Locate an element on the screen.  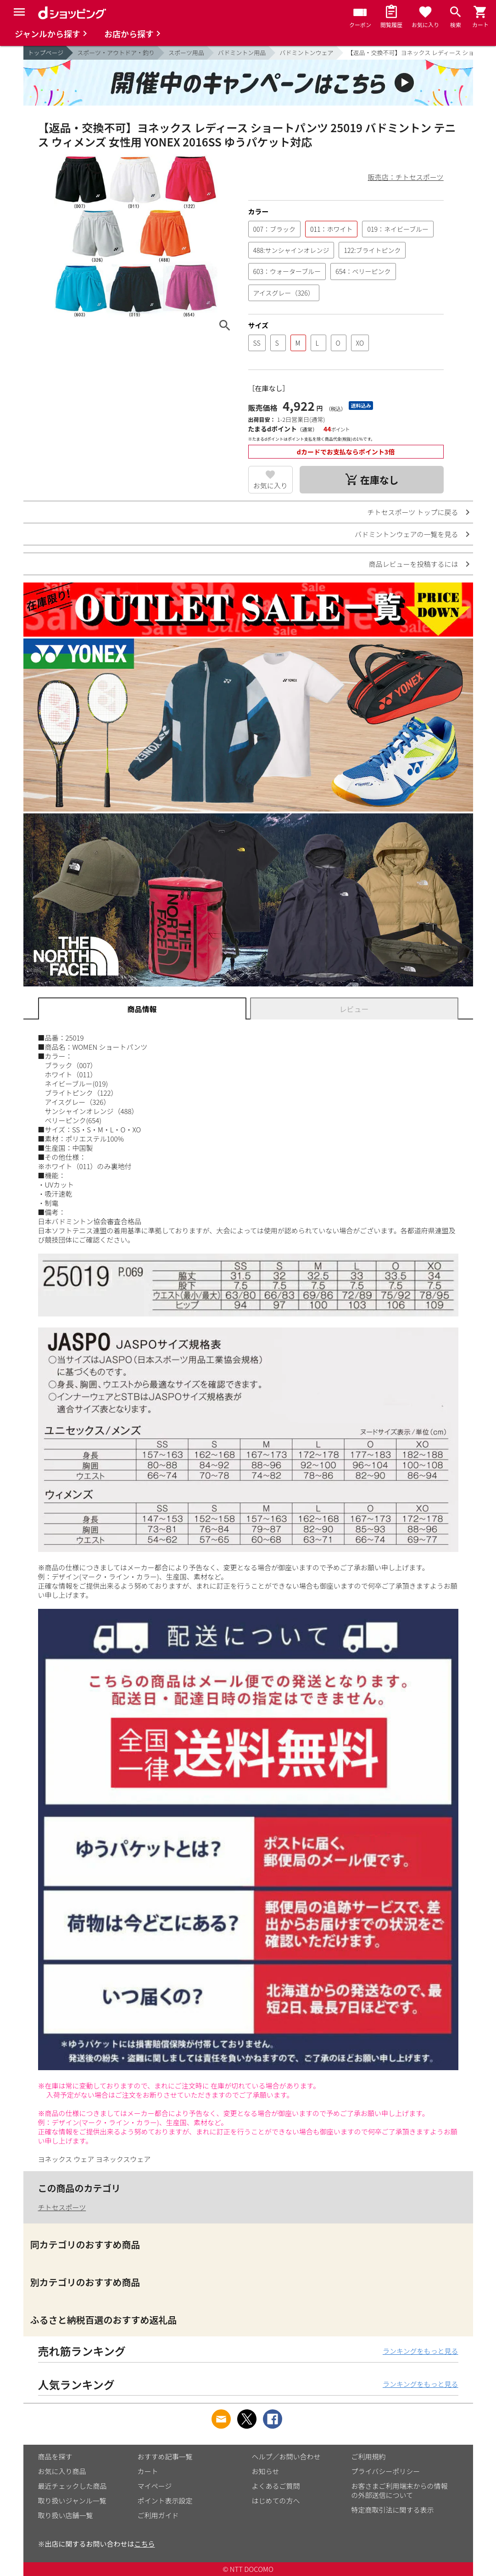
商品レビューを投稿するには is located at coordinates (413, 563).